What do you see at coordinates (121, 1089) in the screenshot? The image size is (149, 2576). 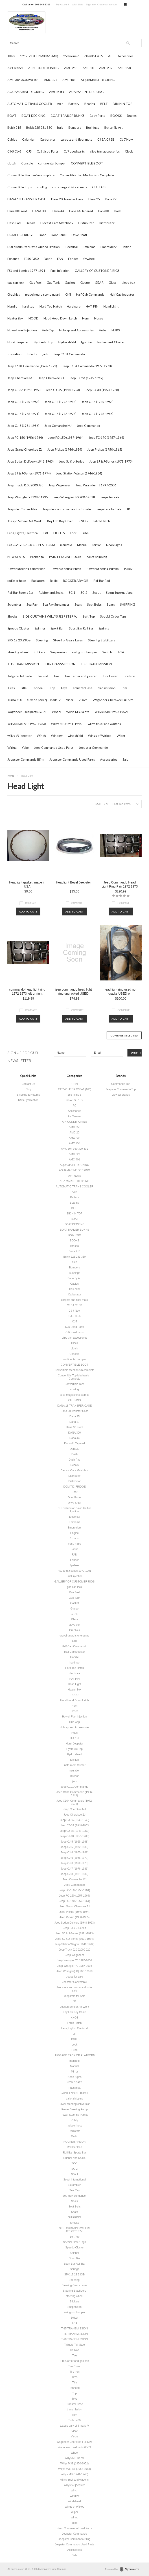 I see `Jeepster Commando Top` at bounding box center [121, 1089].